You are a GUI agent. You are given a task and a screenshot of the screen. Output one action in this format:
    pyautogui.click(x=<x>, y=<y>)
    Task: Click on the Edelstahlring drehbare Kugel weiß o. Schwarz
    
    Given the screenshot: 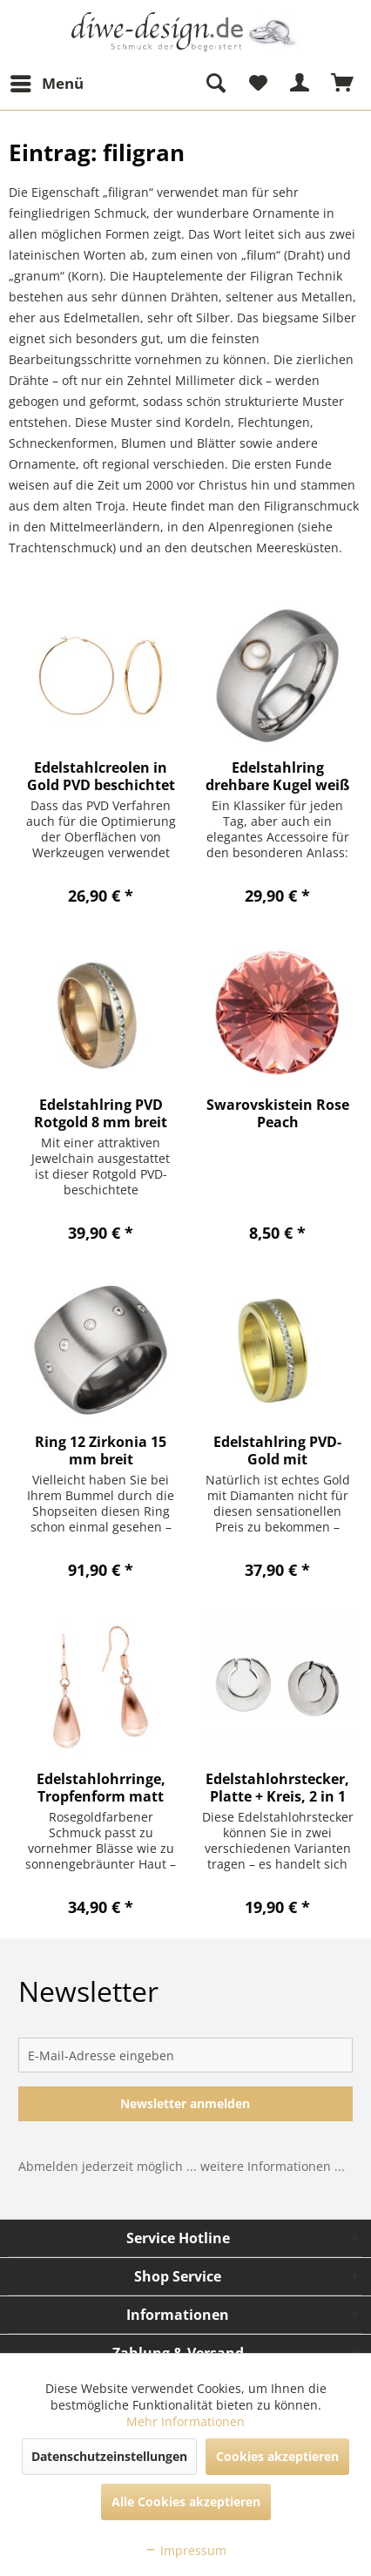 What is the action you would take?
    pyautogui.click(x=277, y=776)
    